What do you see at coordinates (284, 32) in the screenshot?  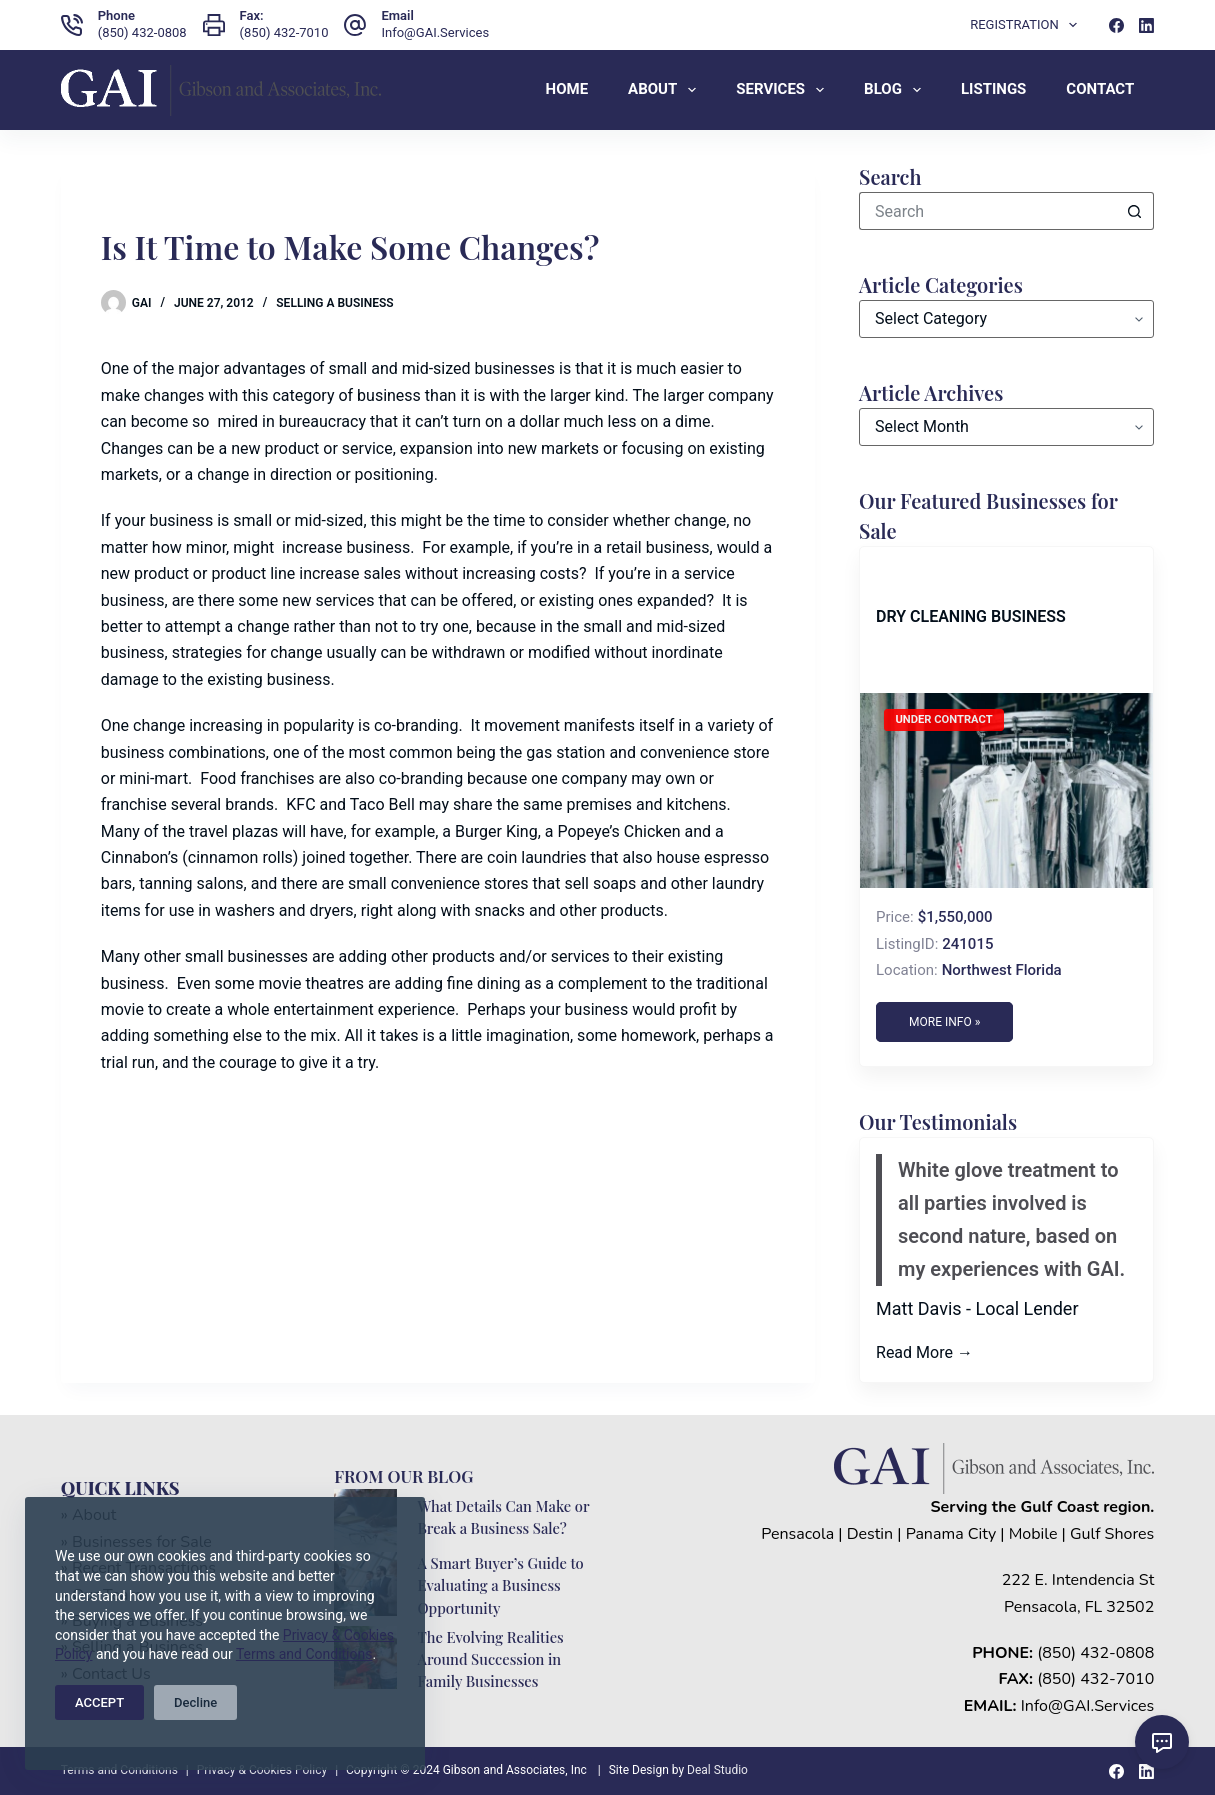 I see `(850) 432-7010` at bounding box center [284, 32].